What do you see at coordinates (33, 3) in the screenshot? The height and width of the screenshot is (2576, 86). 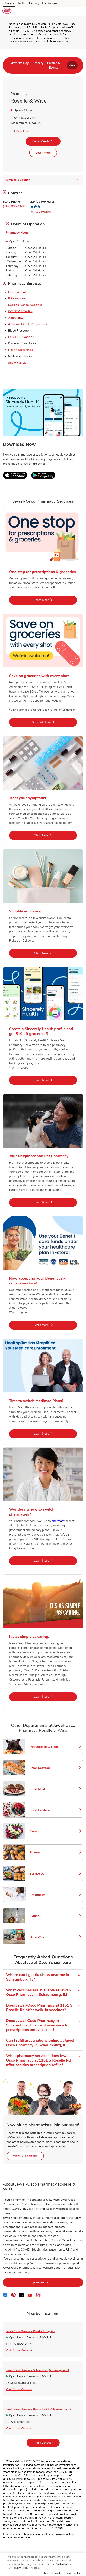 I see `Pharmacy [Pharmacy (opens in a new tab)]` at bounding box center [33, 3].